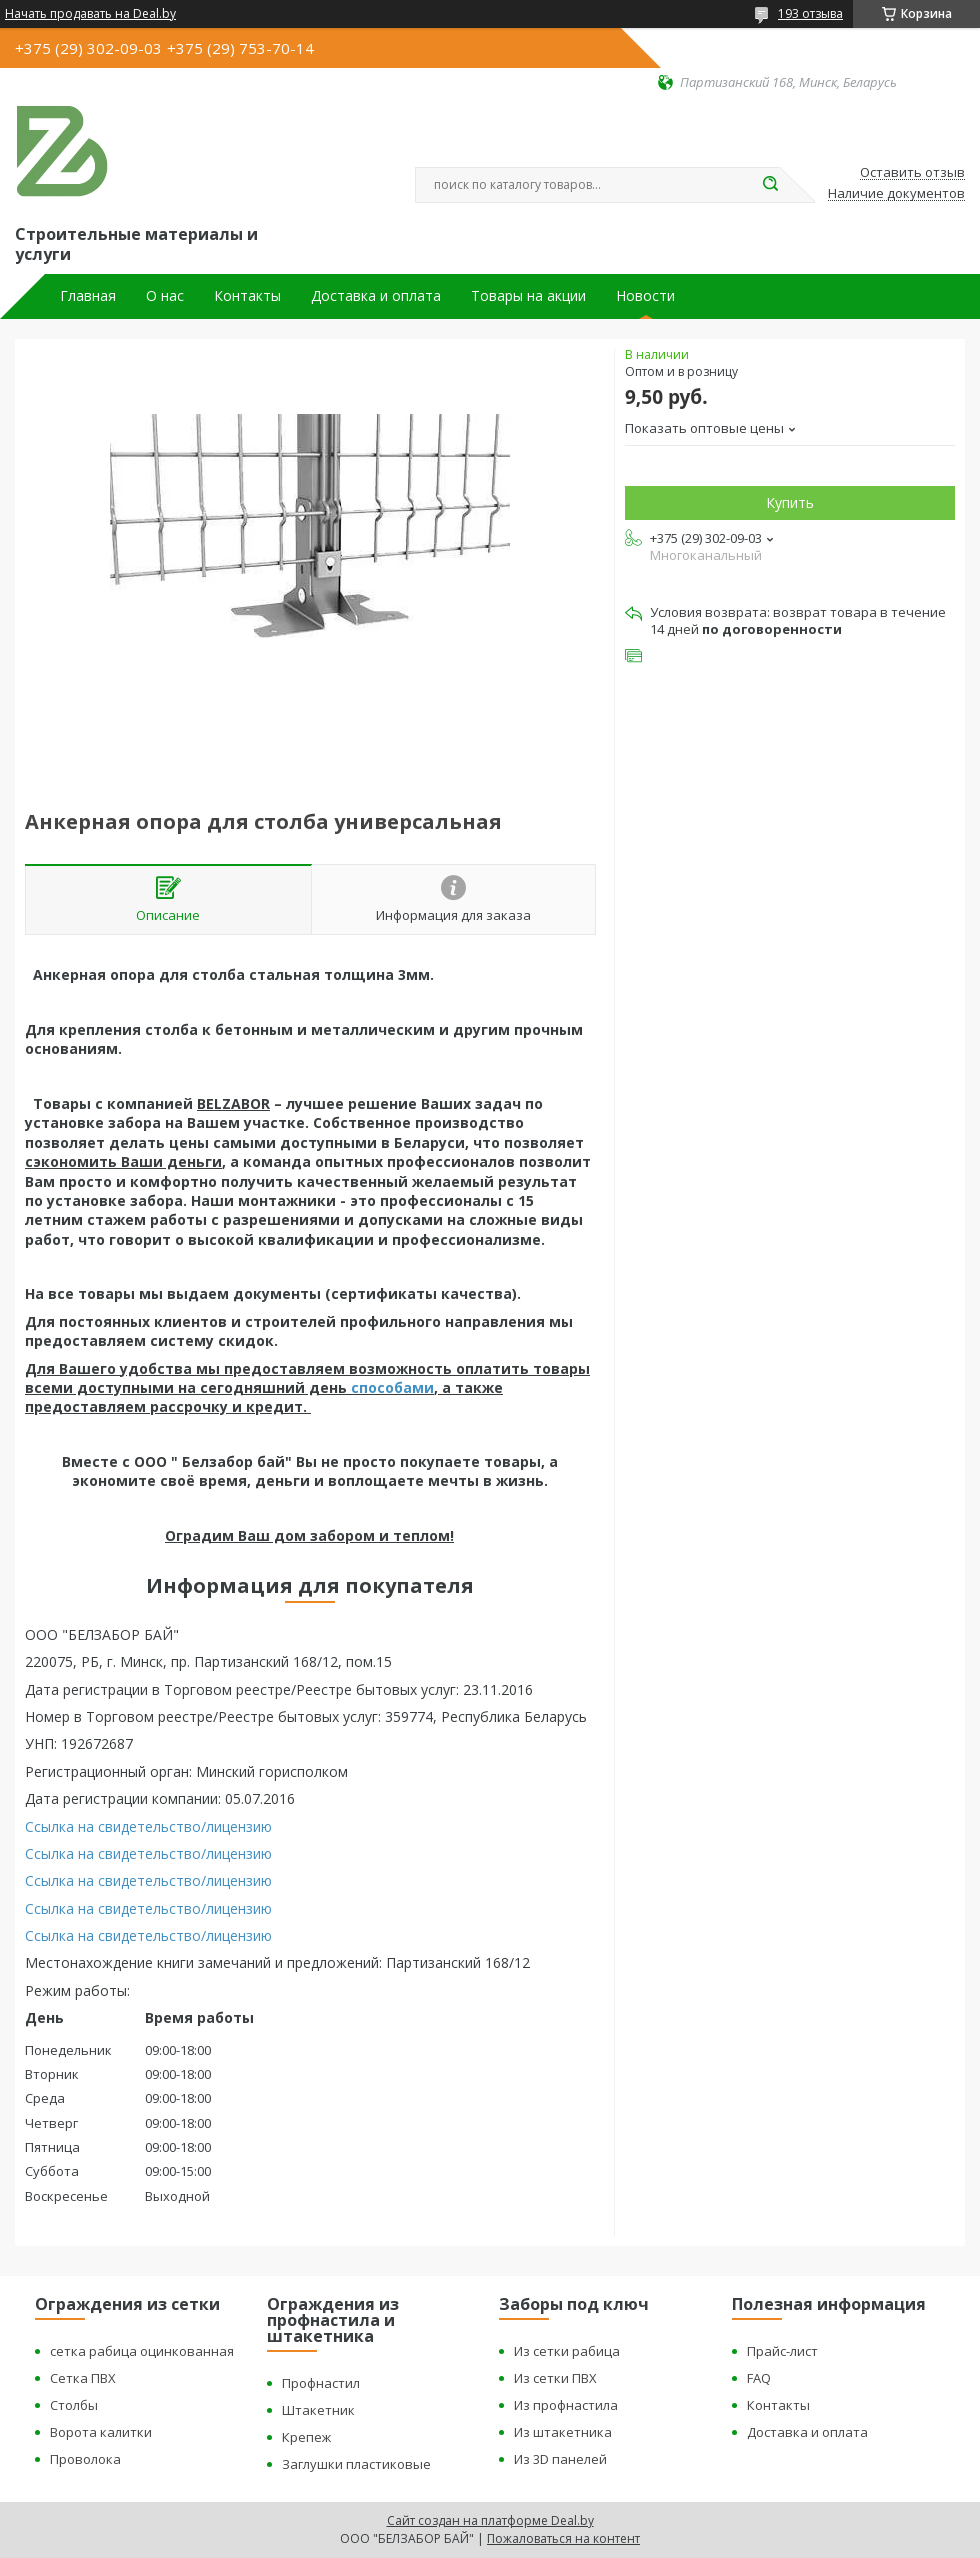  What do you see at coordinates (101, 2432) in the screenshot?
I see `Ворота калитки` at bounding box center [101, 2432].